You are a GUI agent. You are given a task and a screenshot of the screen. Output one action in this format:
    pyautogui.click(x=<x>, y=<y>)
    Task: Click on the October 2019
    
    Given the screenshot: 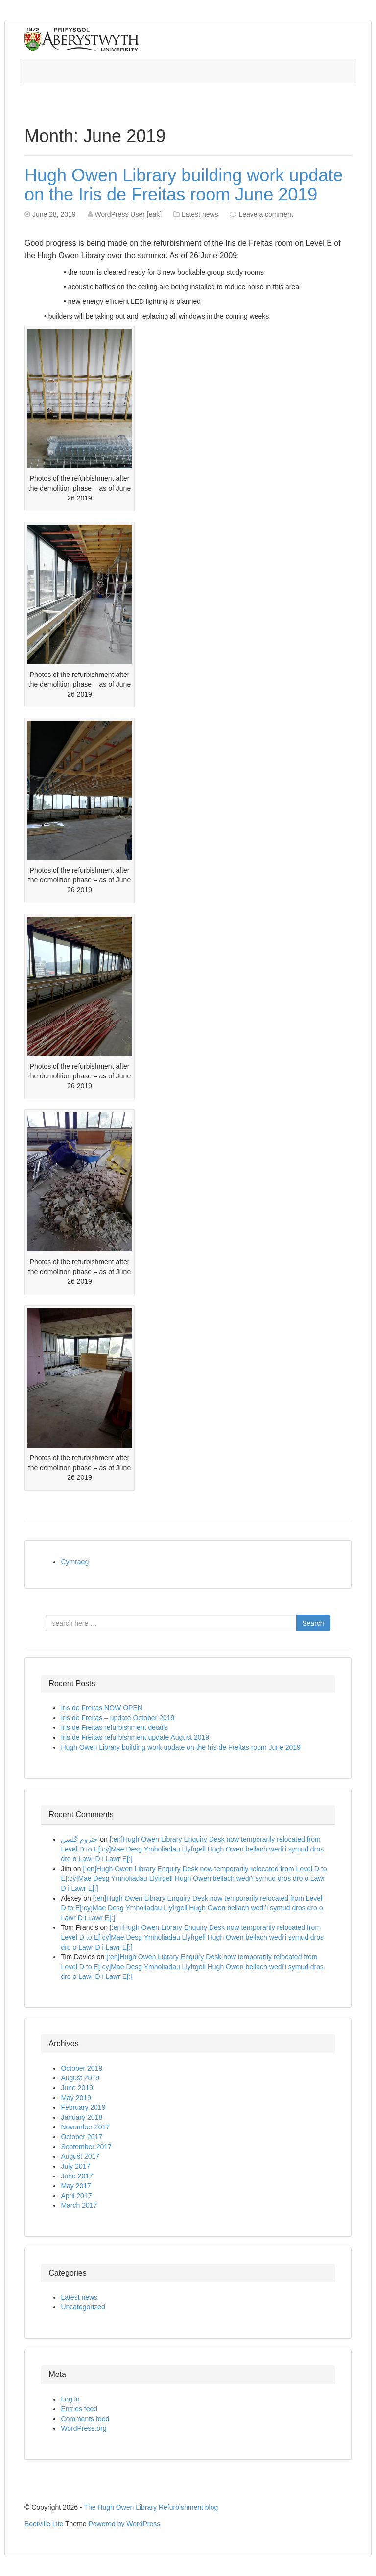 What is the action you would take?
    pyautogui.click(x=81, y=2068)
    